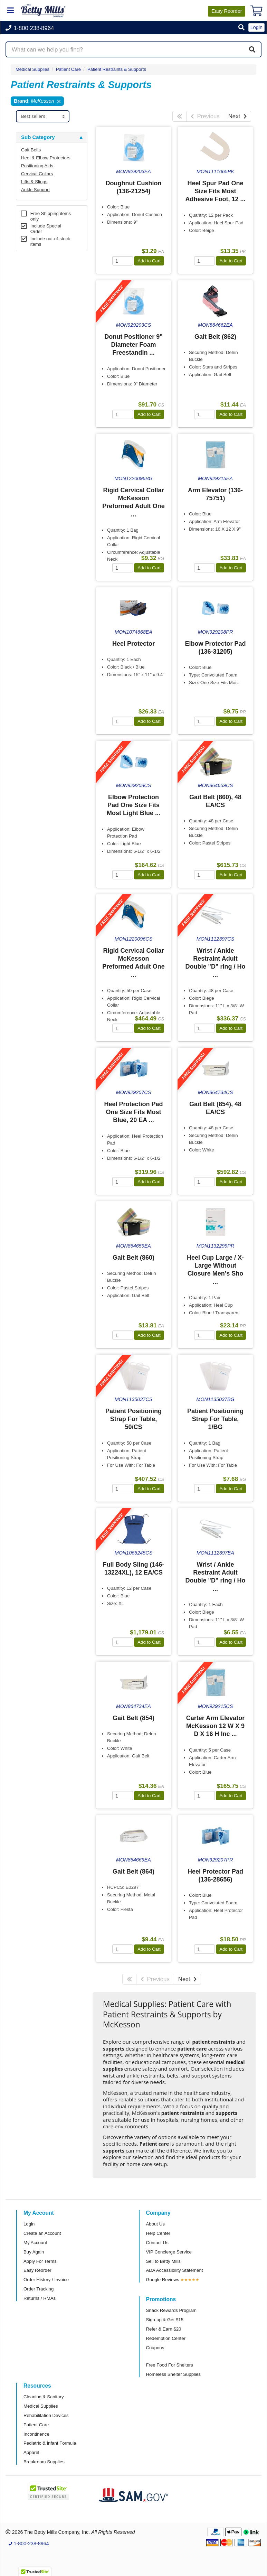 This screenshot has width=267, height=2576. Describe the element at coordinates (28, 367) in the screenshot. I see `Brand [button]` at that location.